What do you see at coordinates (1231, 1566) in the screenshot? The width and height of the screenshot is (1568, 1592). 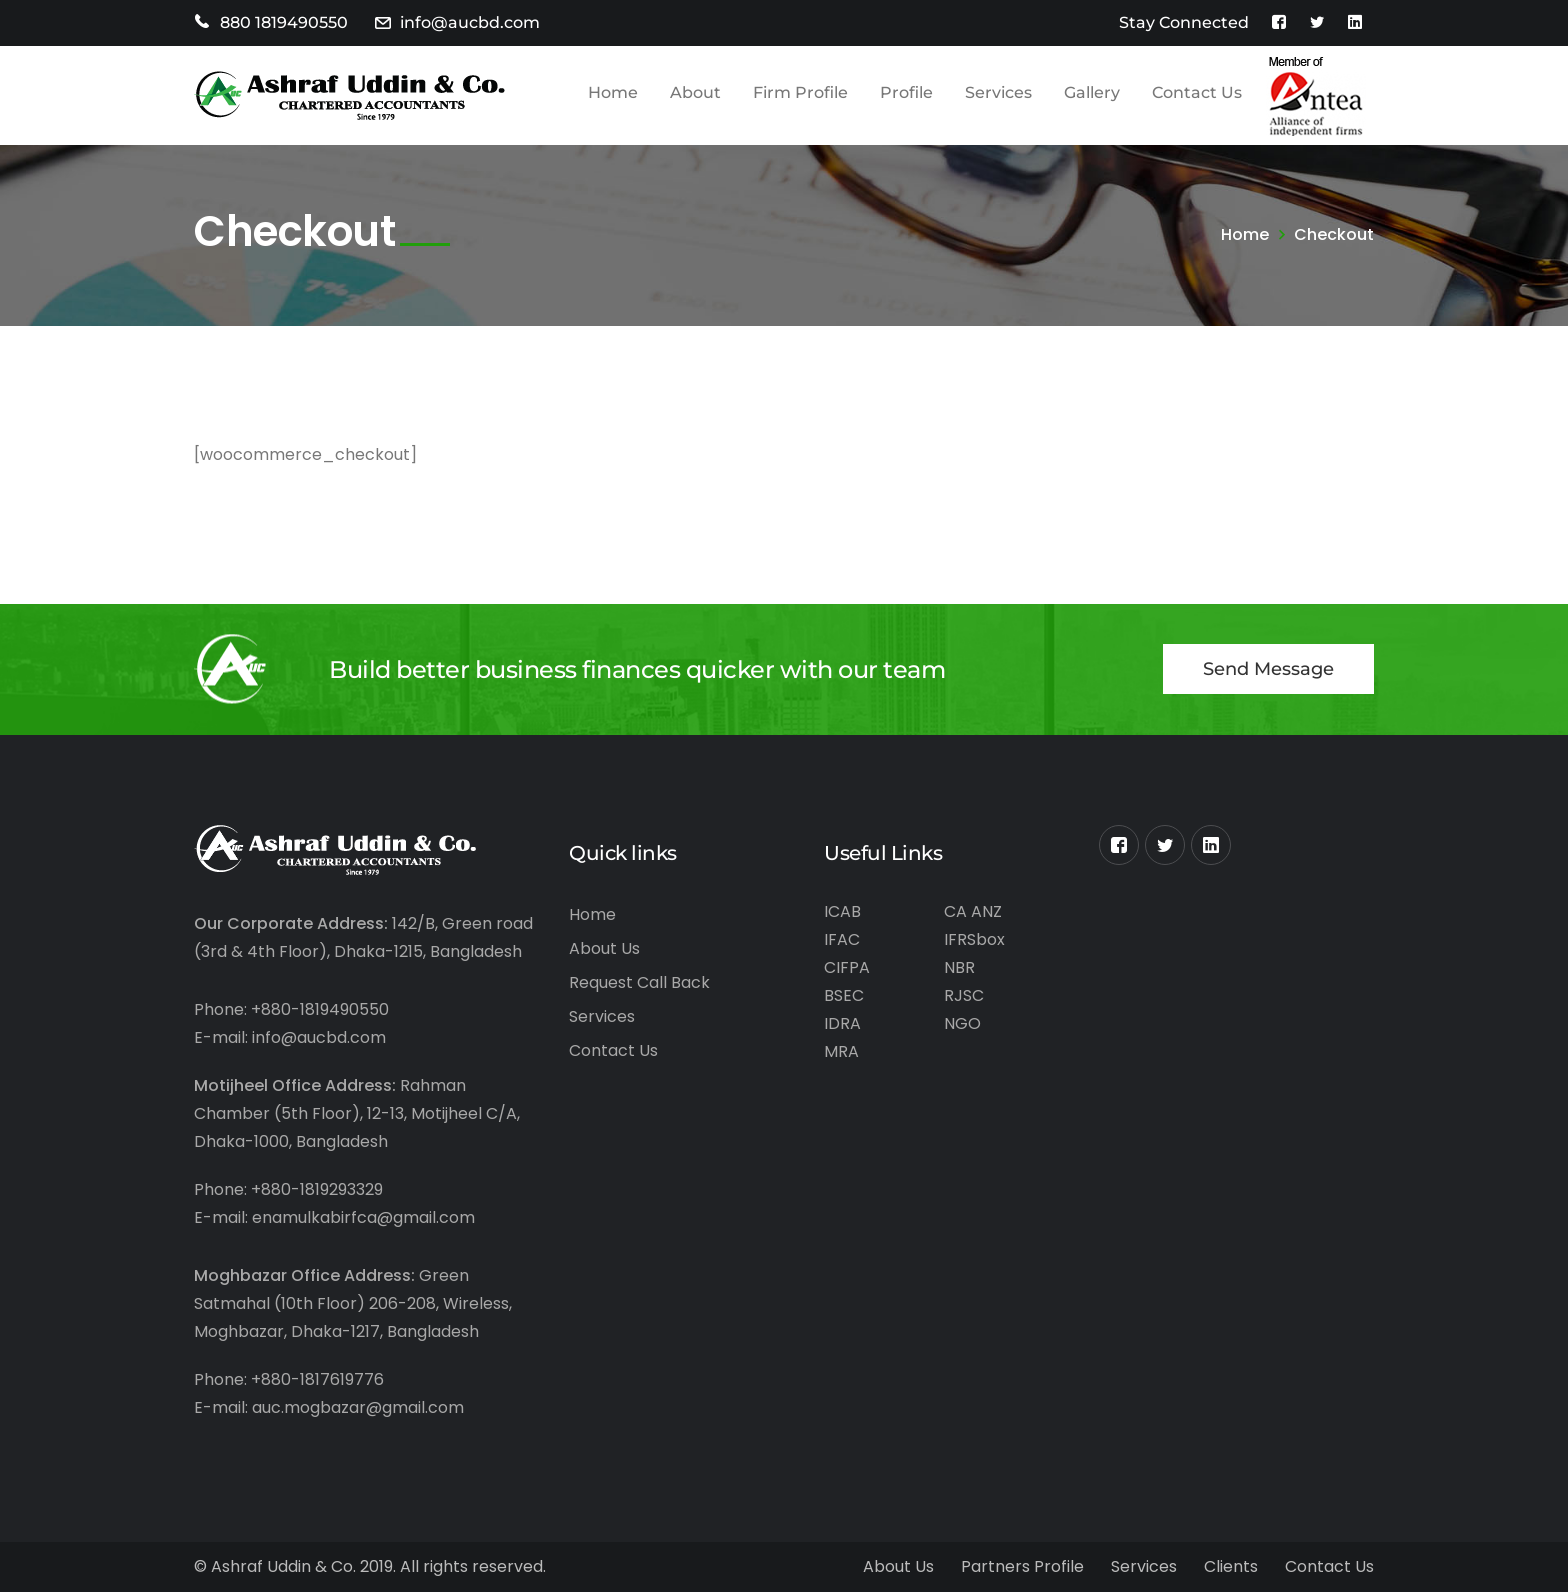 I see `Clients` at bounding box center [1231, 1566].